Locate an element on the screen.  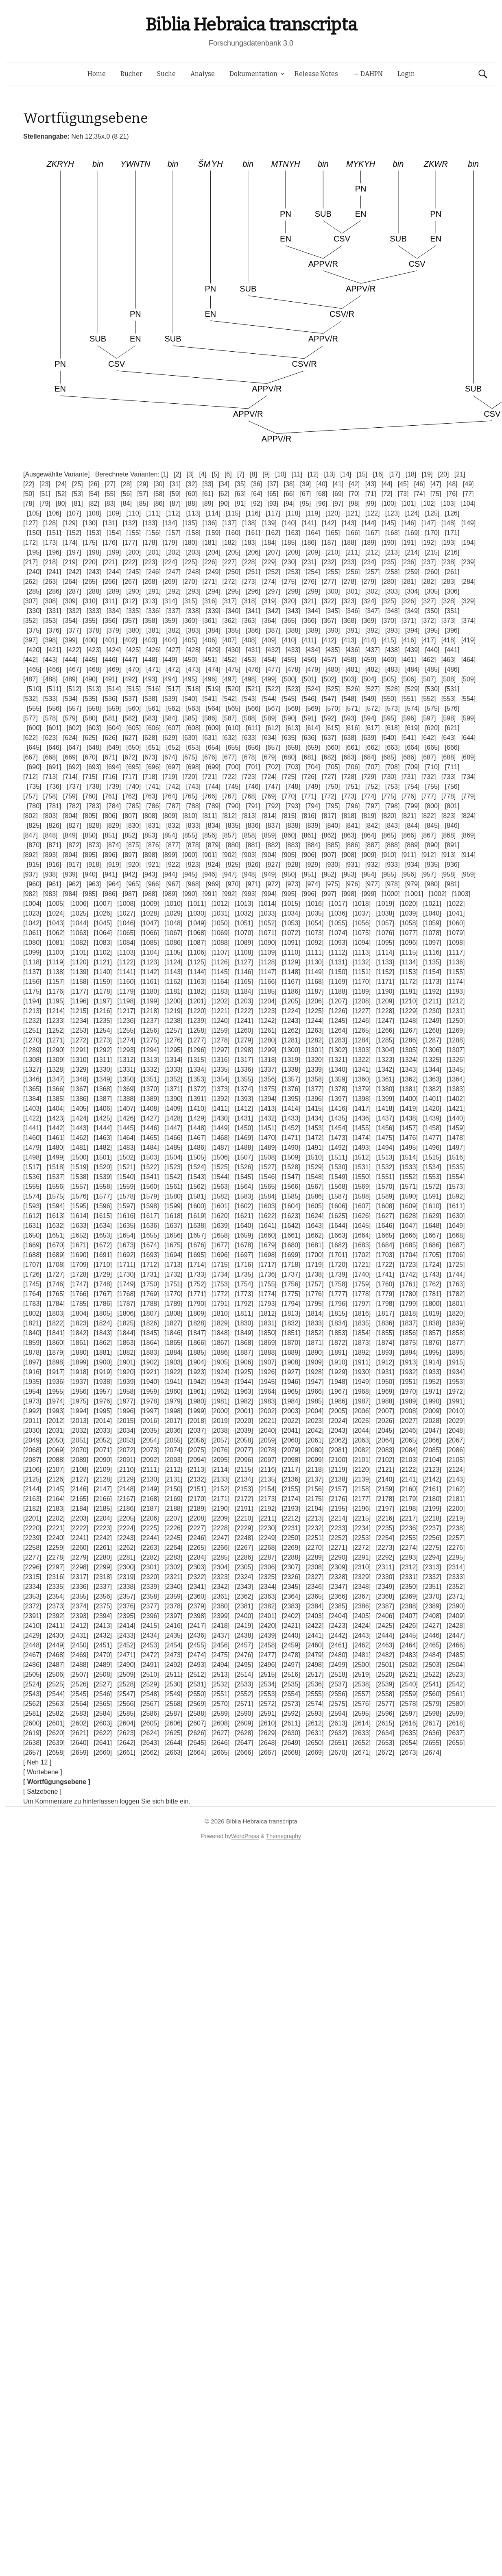
[1866] is located at coordinates (197, 1342).